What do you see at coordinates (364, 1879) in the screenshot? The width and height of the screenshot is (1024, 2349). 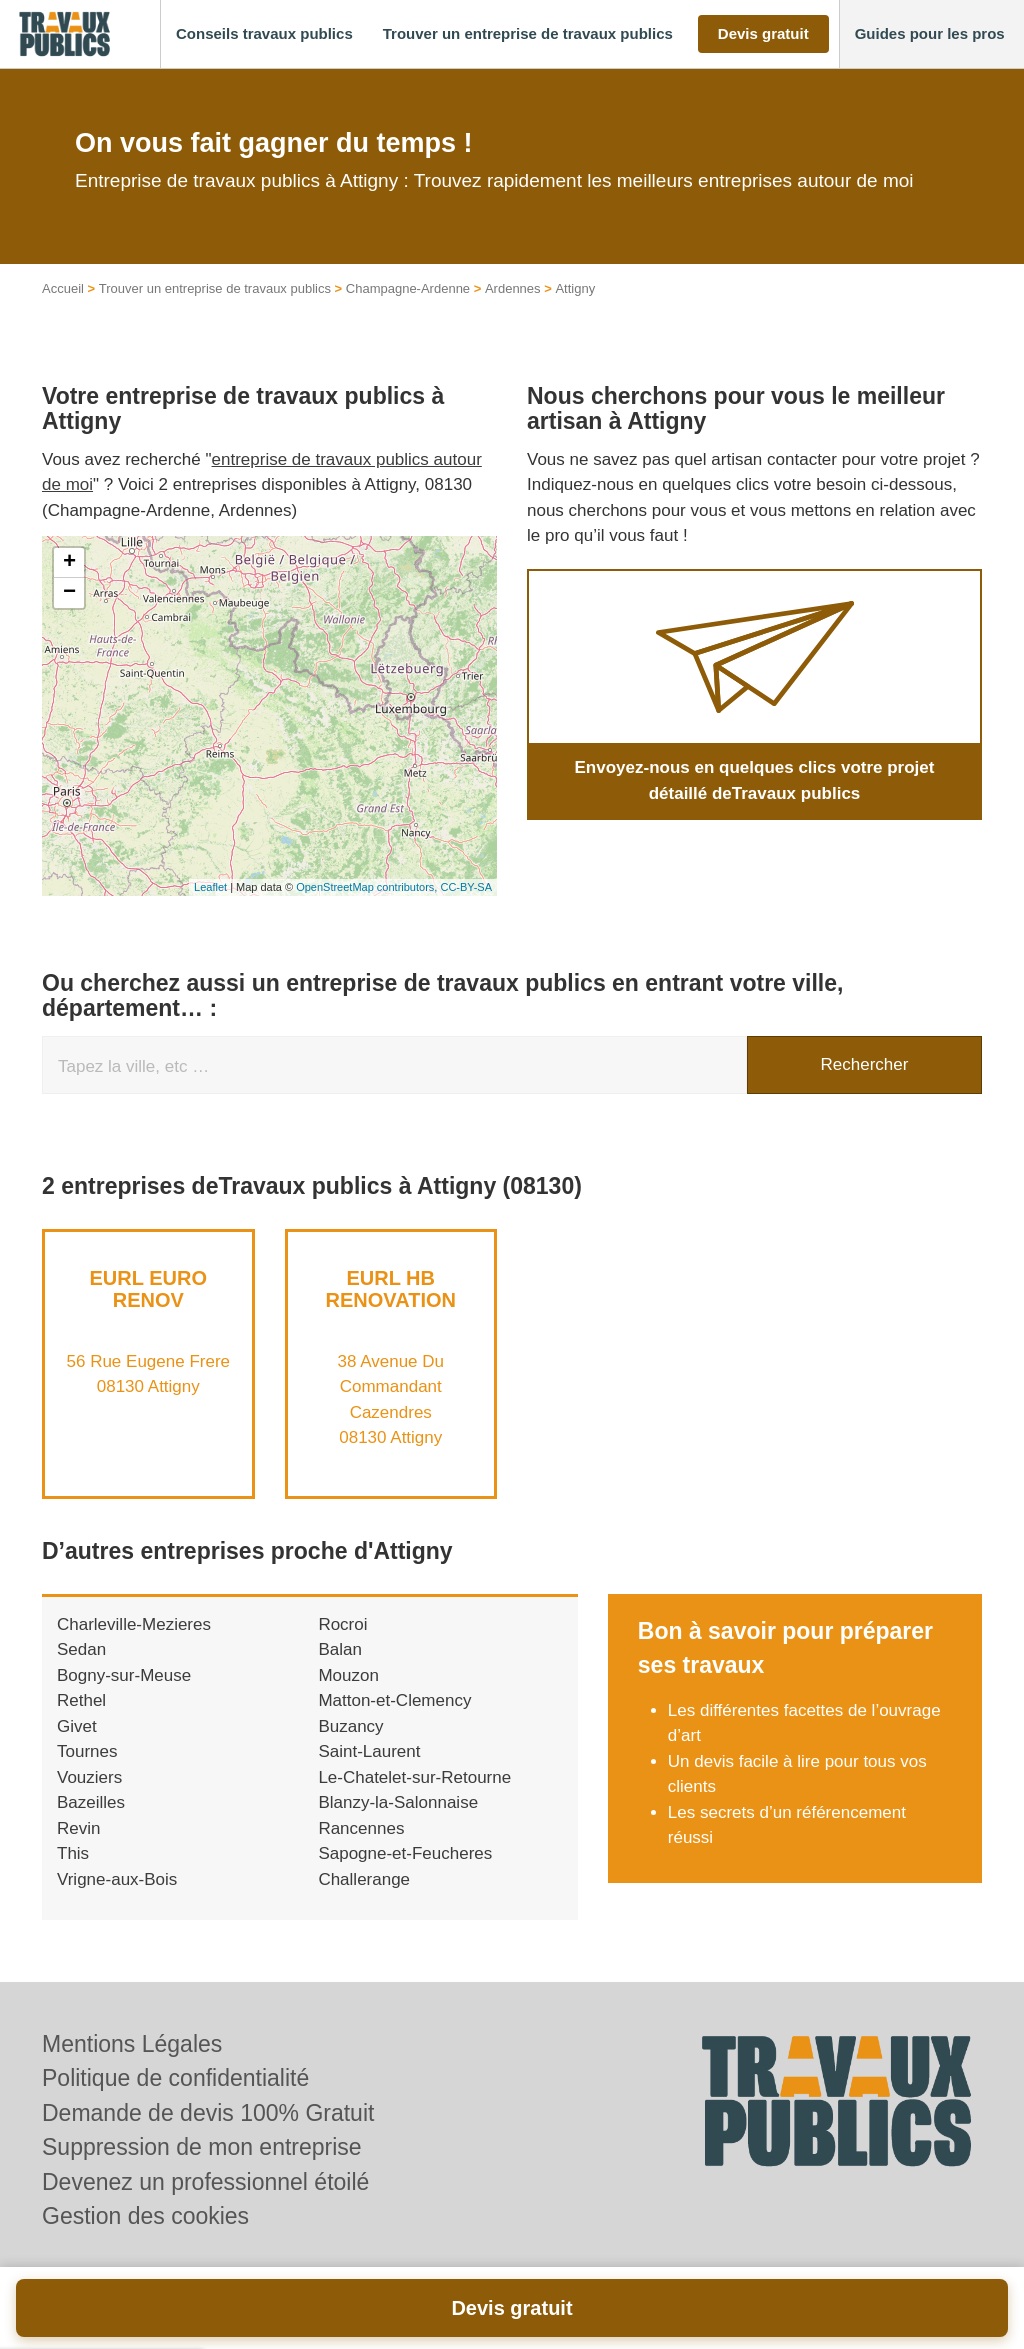 I see `Challerange` at bounding box center [364, 1879].